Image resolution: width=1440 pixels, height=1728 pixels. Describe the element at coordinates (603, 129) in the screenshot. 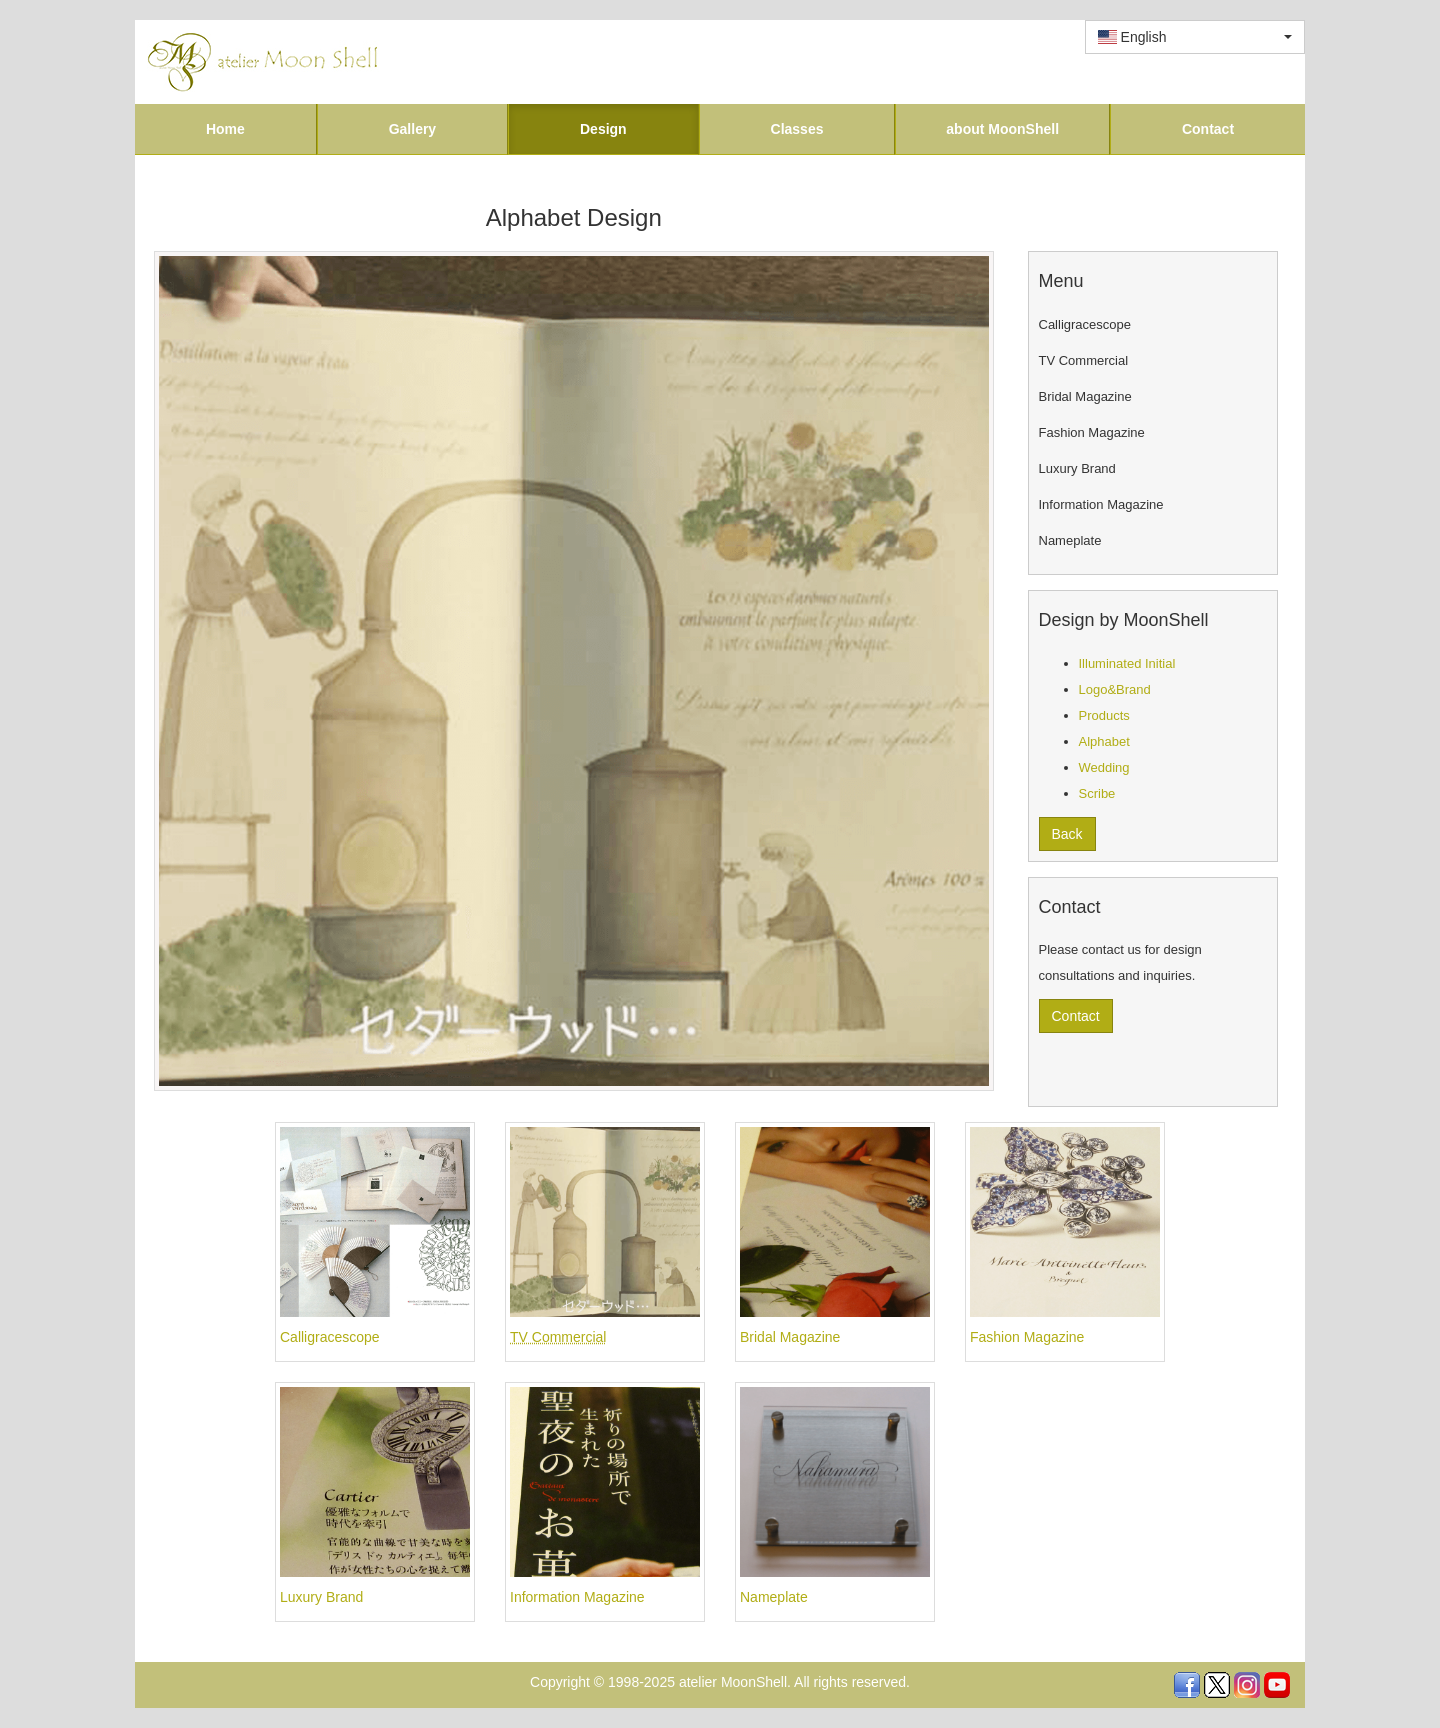

I see `Design` at that location.